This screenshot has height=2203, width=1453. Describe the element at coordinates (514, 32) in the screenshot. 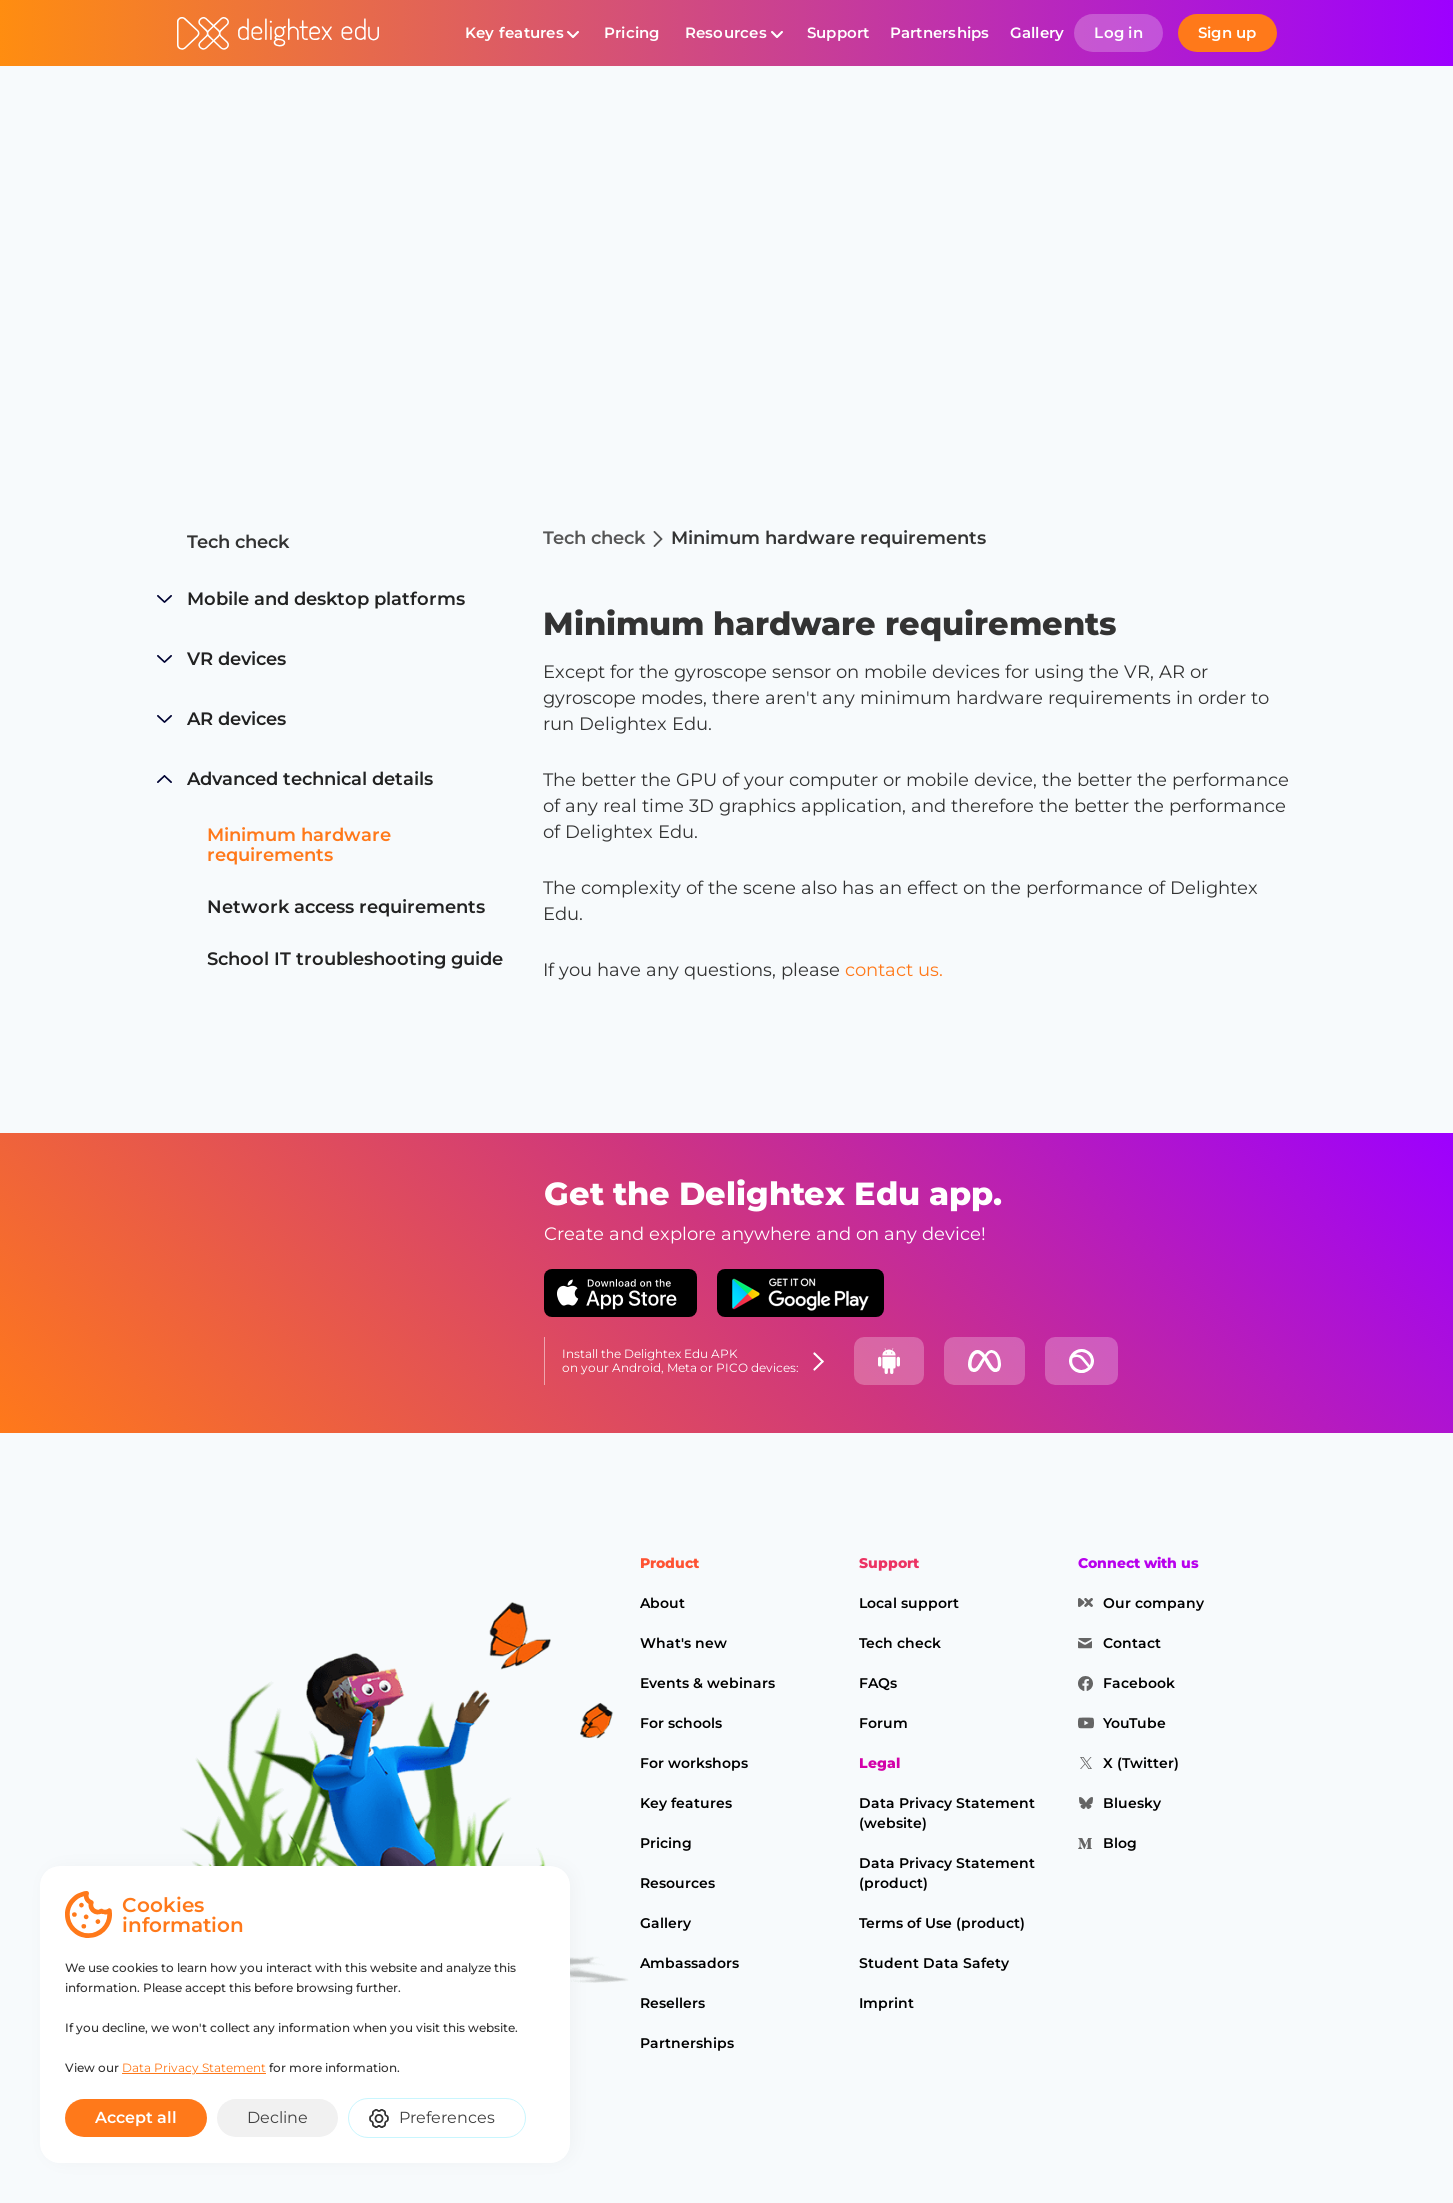

I see `Key features` at that location.